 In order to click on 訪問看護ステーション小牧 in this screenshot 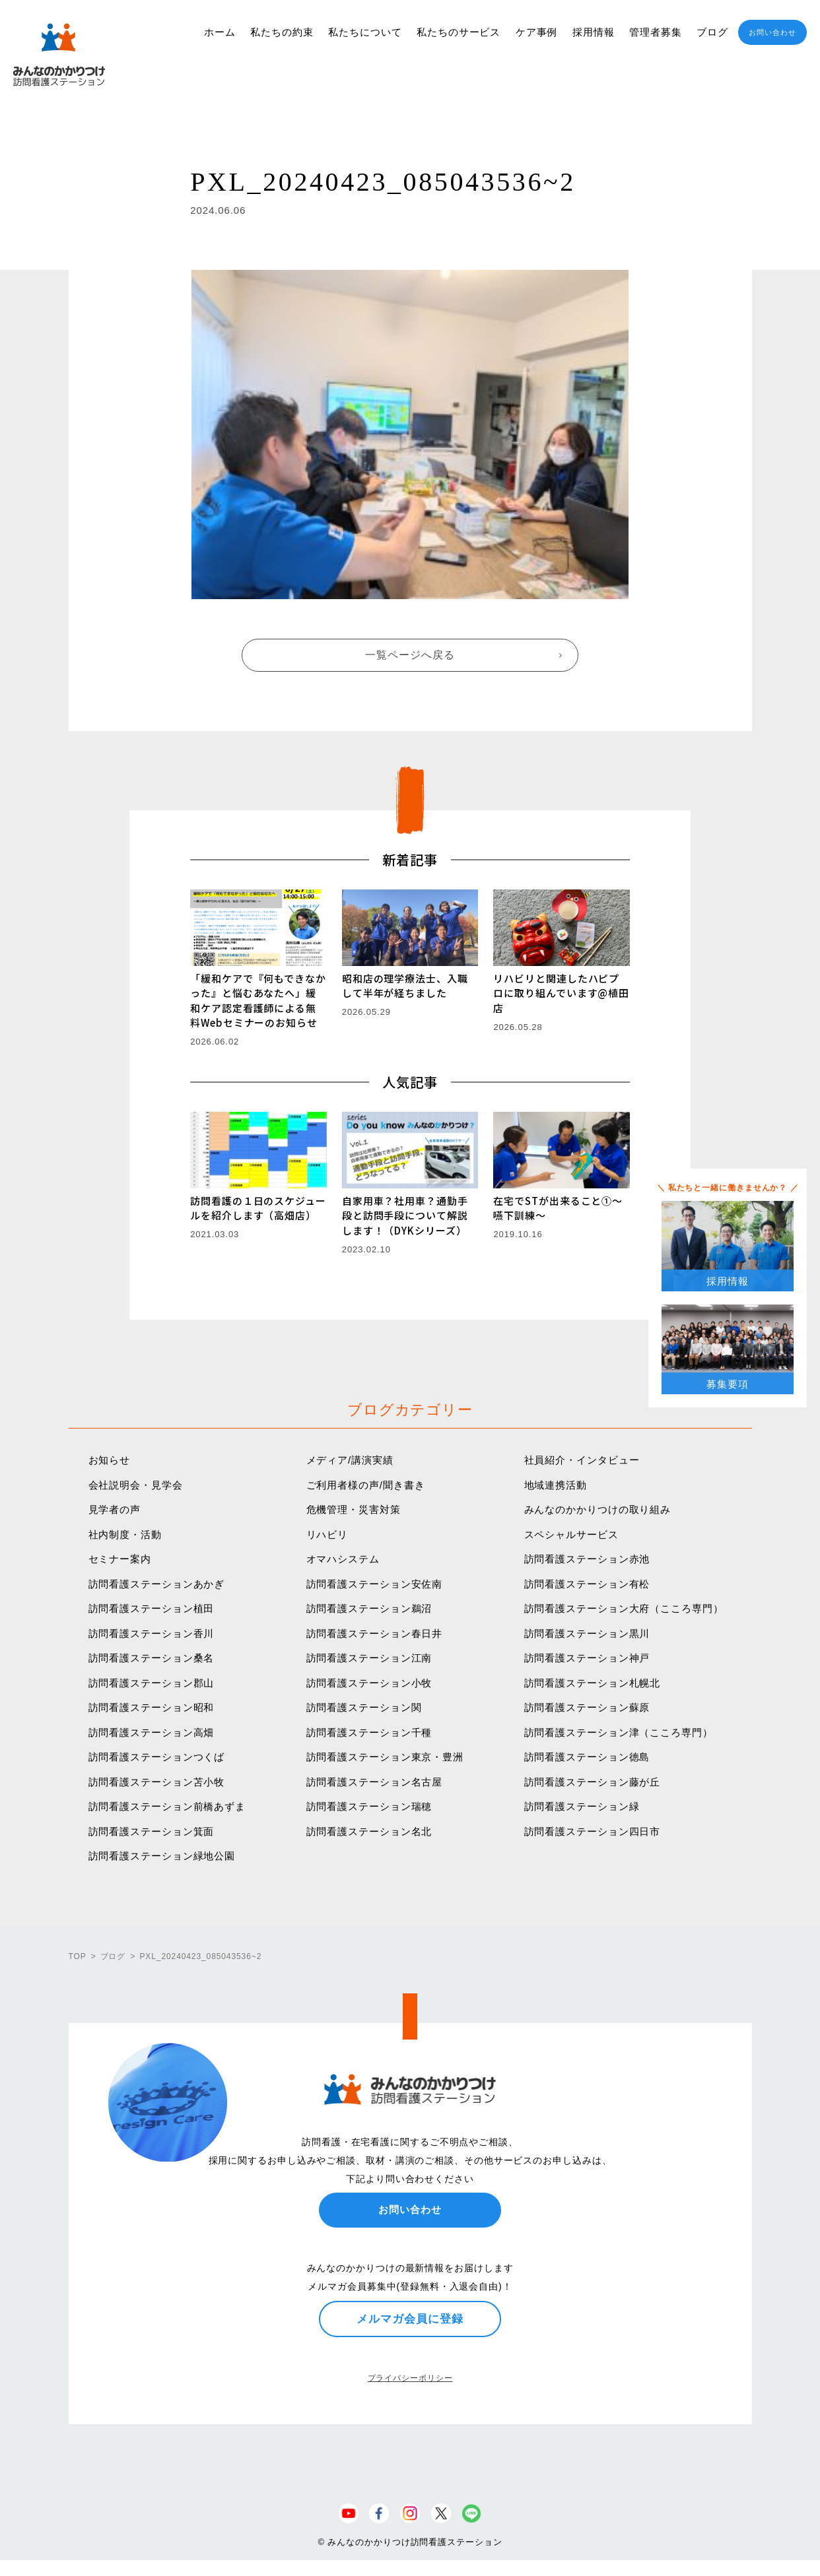, I will do `click(369, 1683)`.